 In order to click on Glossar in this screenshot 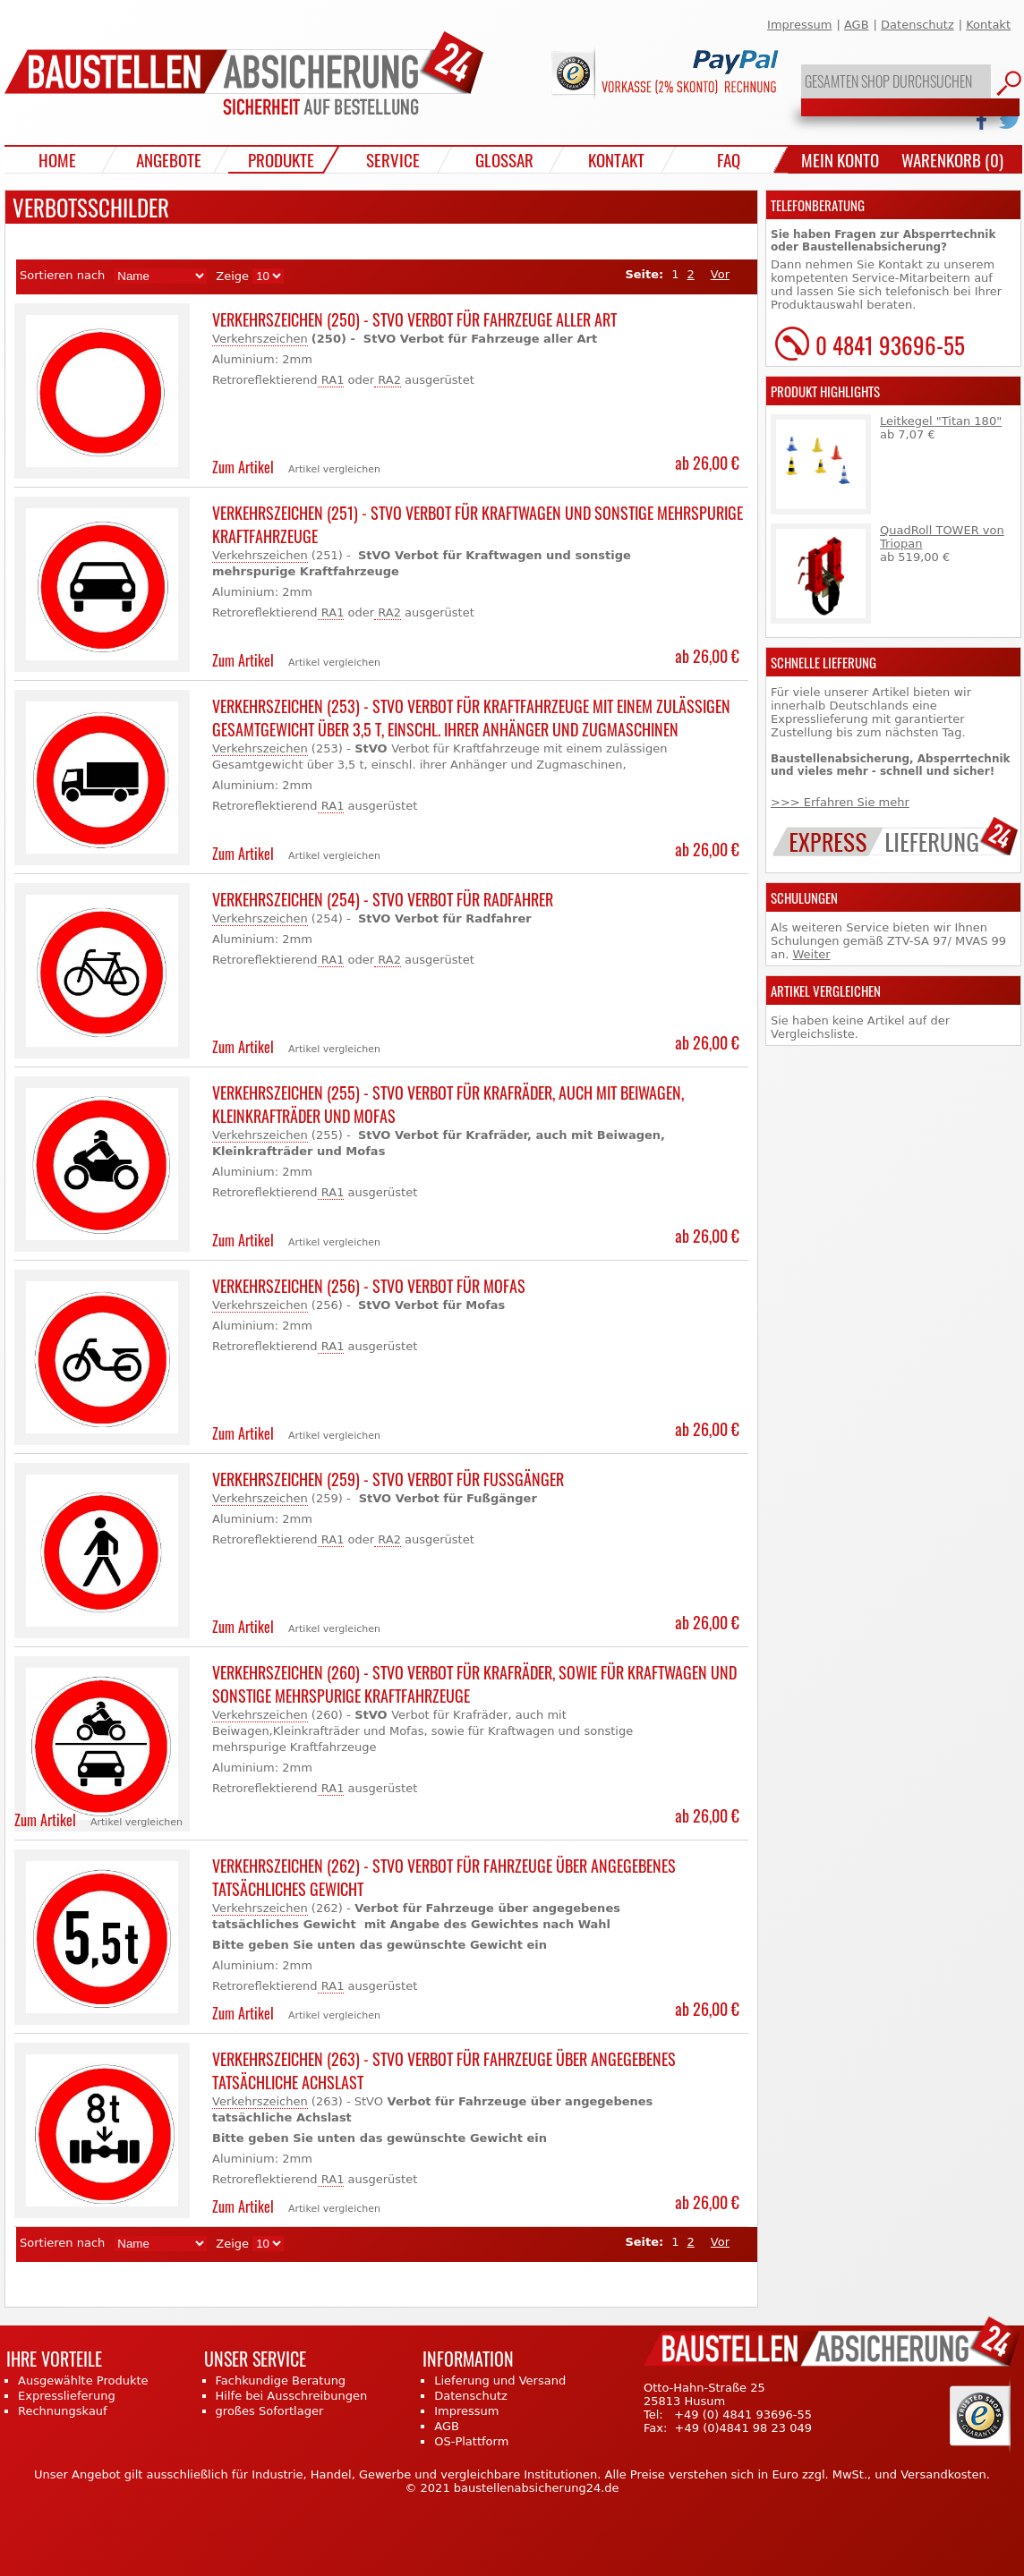, I will do `click(504, 159)`.